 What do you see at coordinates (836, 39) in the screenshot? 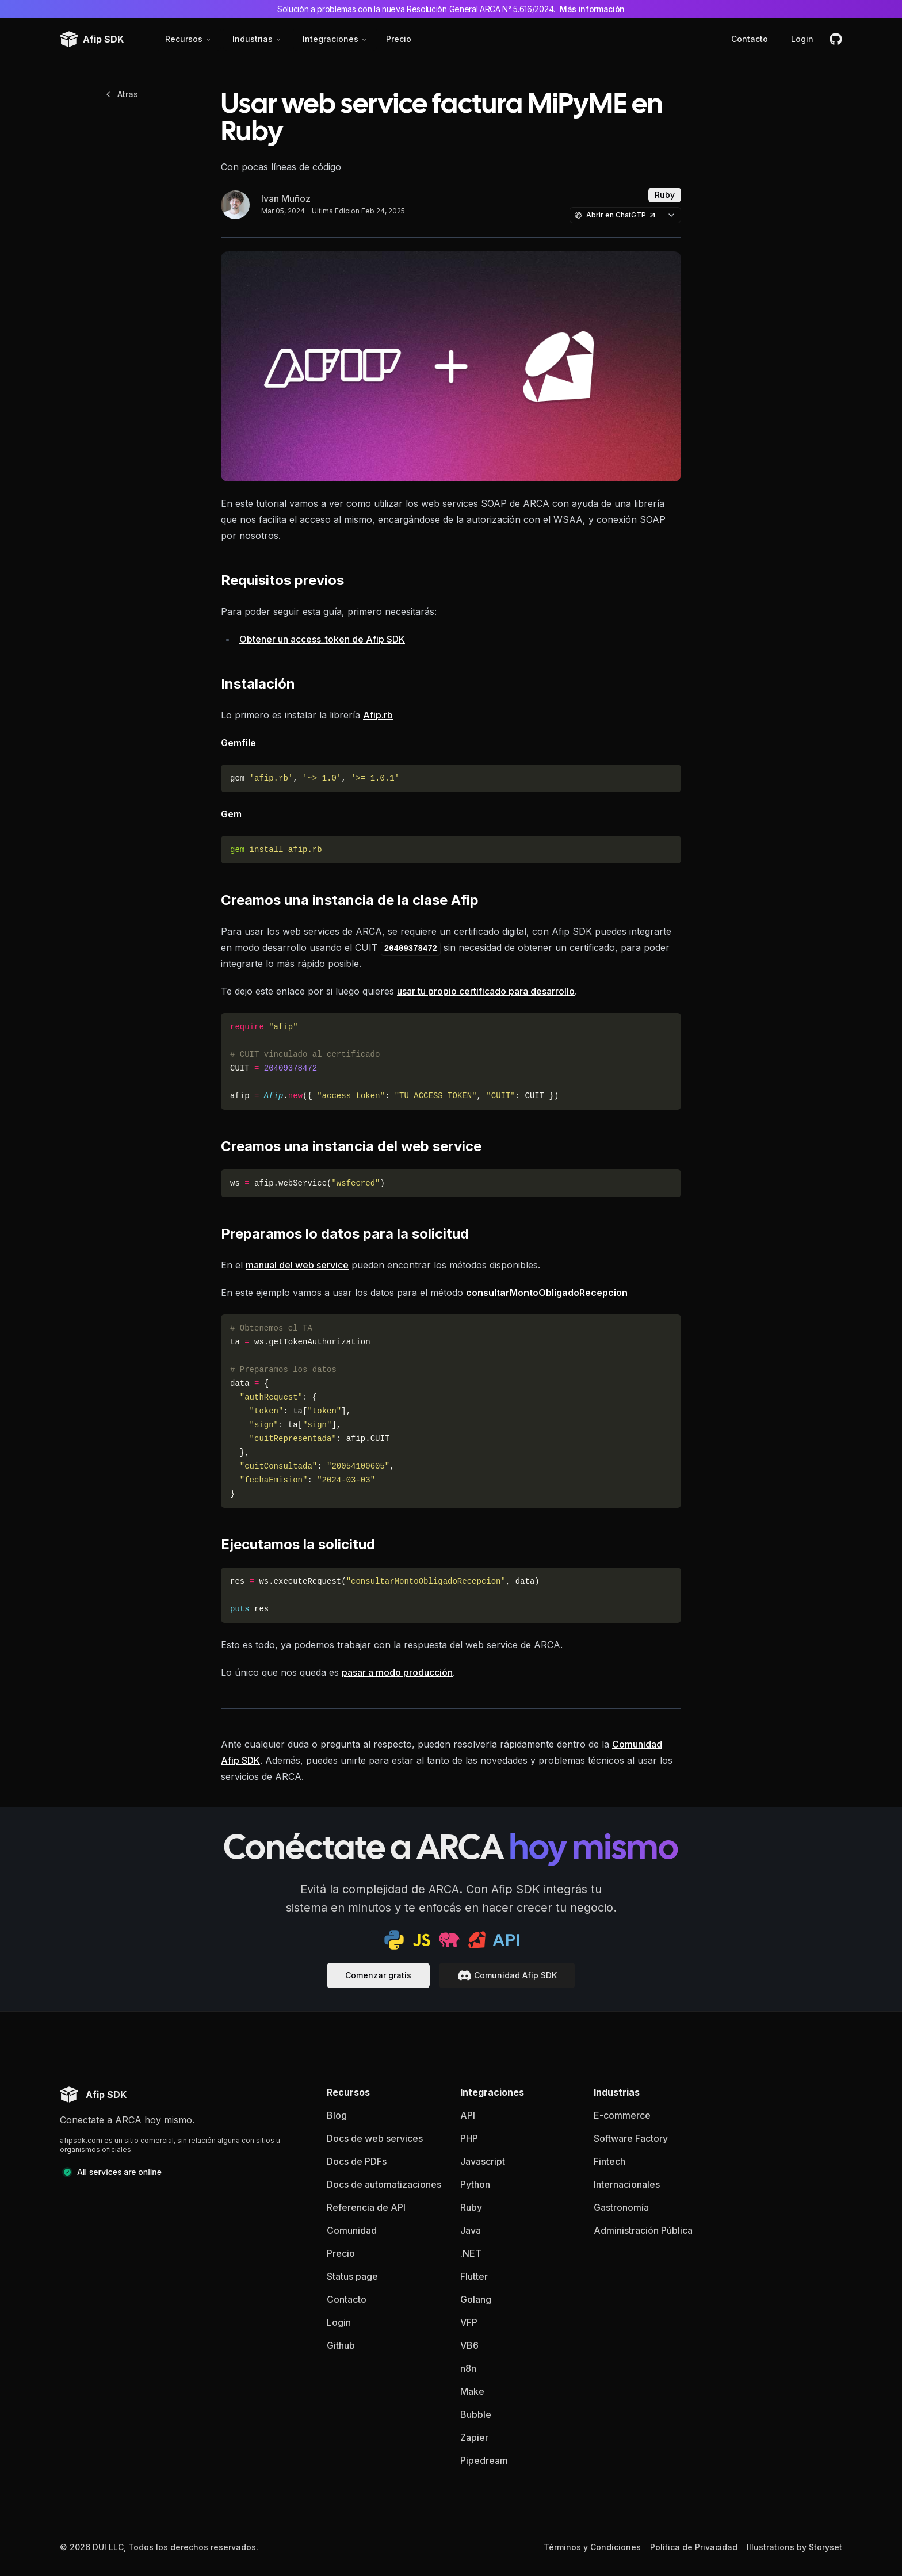
I see `[github]` at bounding box center [836, 39].